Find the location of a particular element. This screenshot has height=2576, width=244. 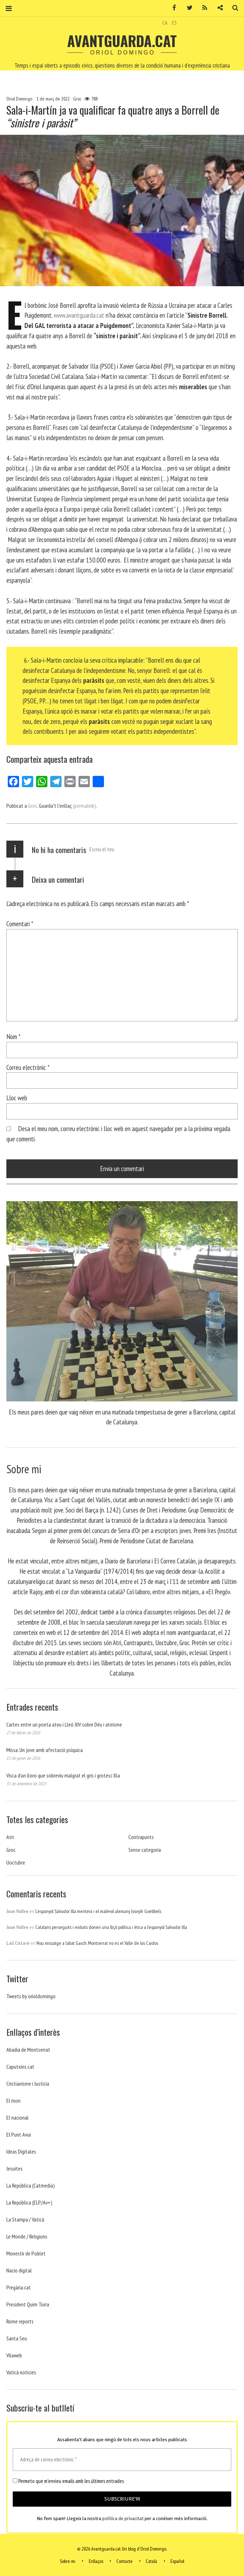

CA is located at coordinates (165, 22).